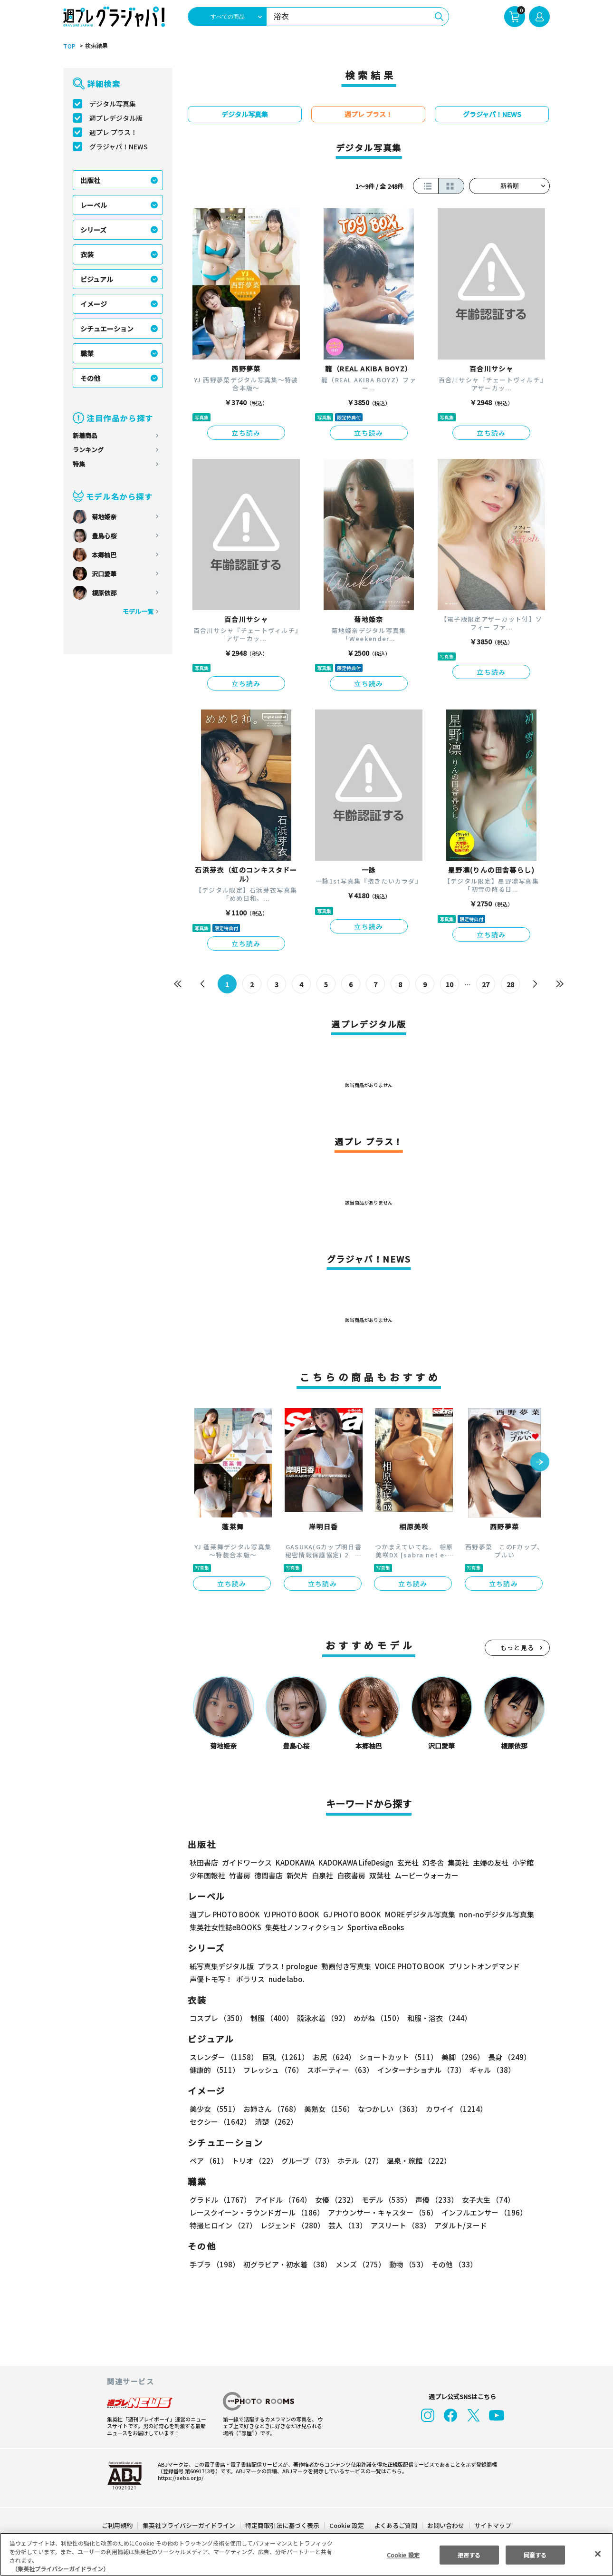 The height and width of the screenshot is (2576, 613). Describe the element at coordinates (268, 1875) in the screenshot. I see `徳間書店` at that location.